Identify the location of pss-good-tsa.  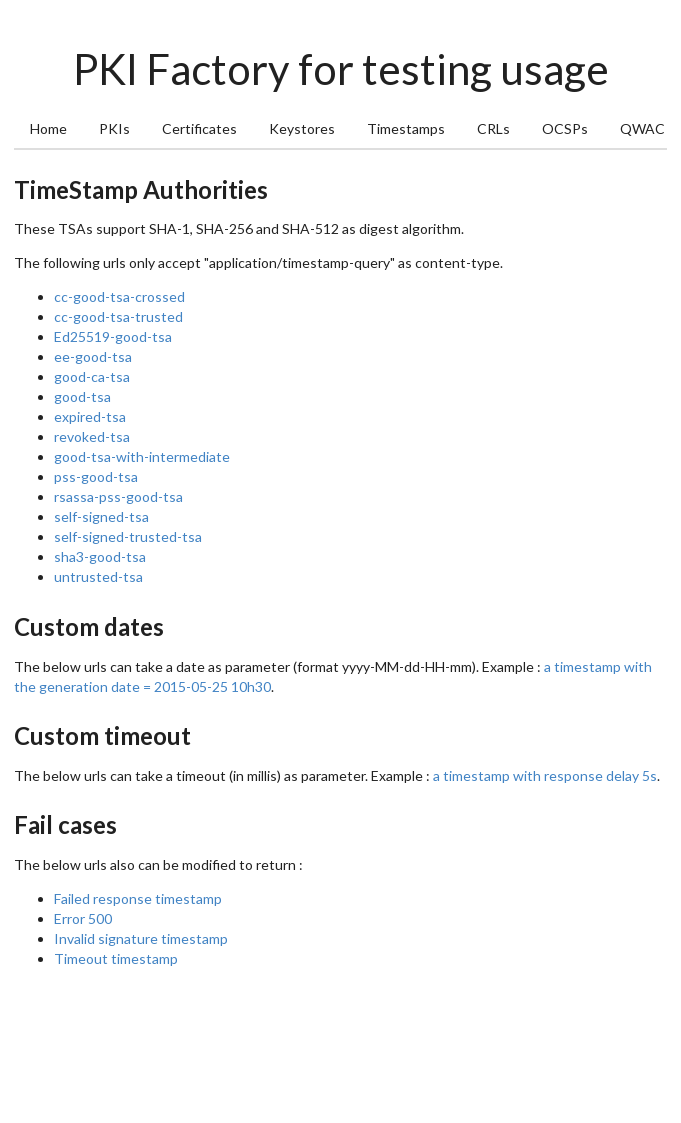
(96, 476).